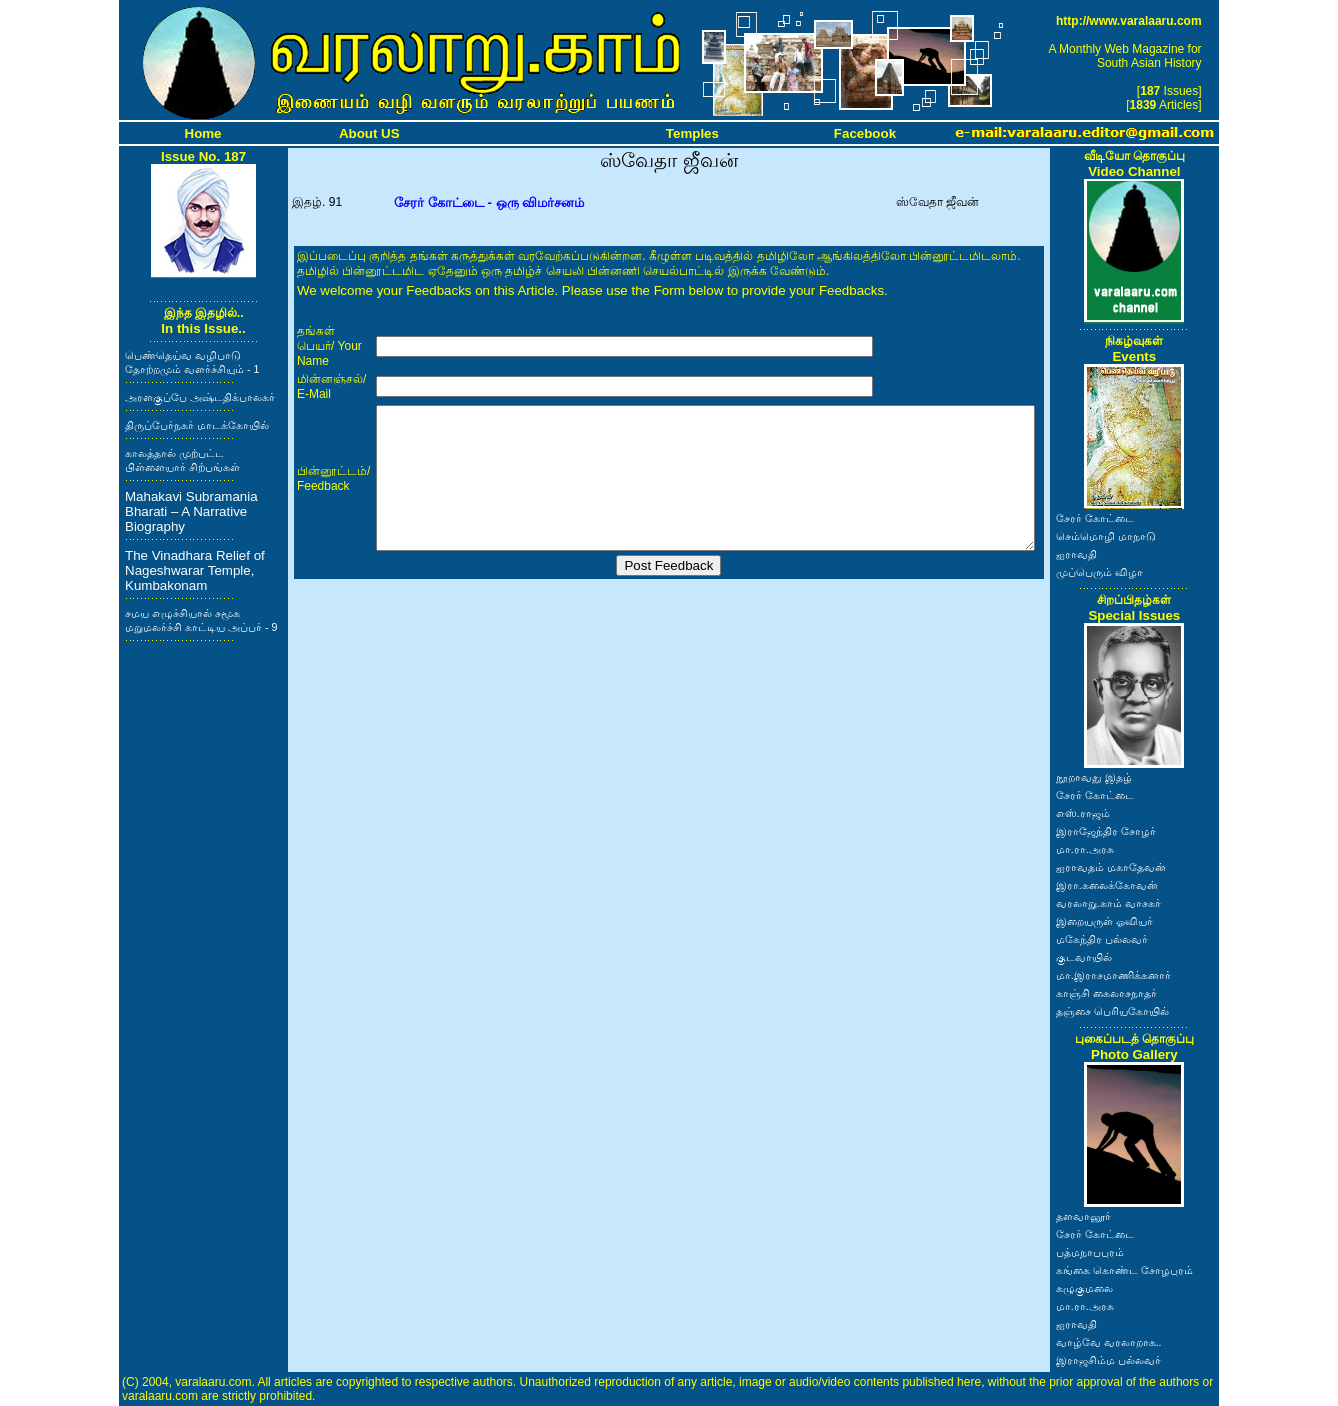 The height and width of the screenshot is (1406, 1338). Describe the element at coordinates (1104, 921) in the screenshot. I see `இறையருள் ஓவியர்` at that location.